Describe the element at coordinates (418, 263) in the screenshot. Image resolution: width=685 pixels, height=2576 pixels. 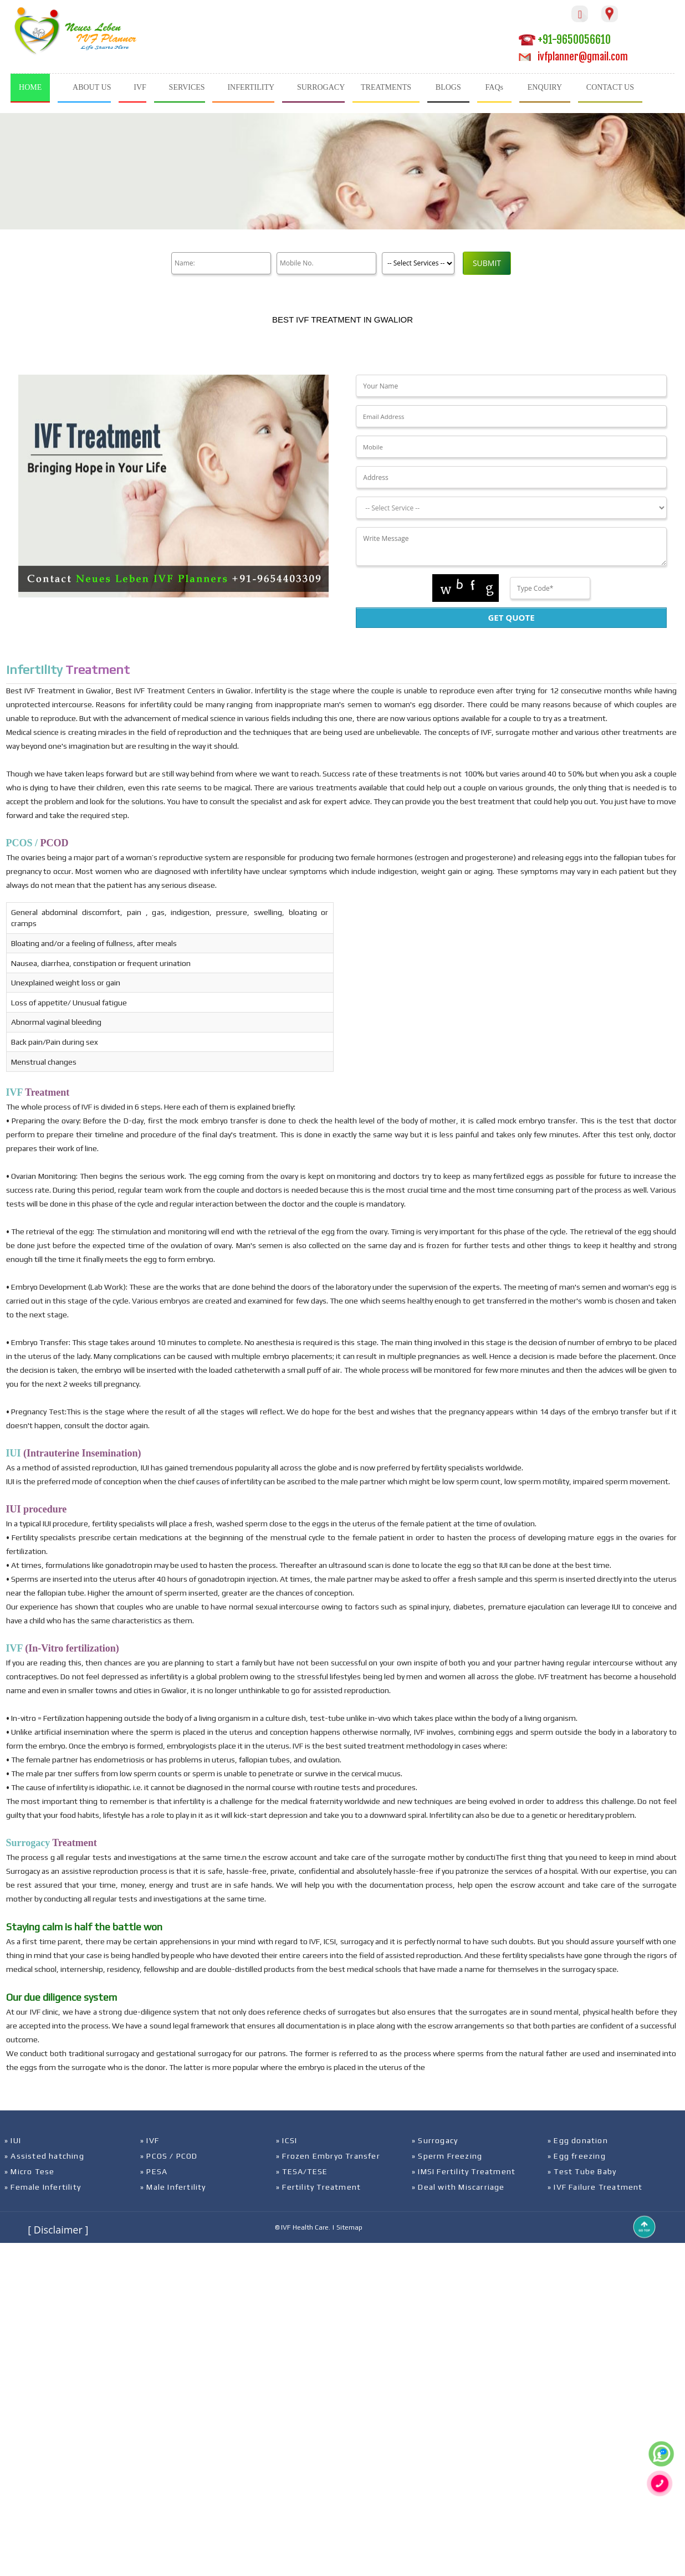
I see `[Product]` at that location.